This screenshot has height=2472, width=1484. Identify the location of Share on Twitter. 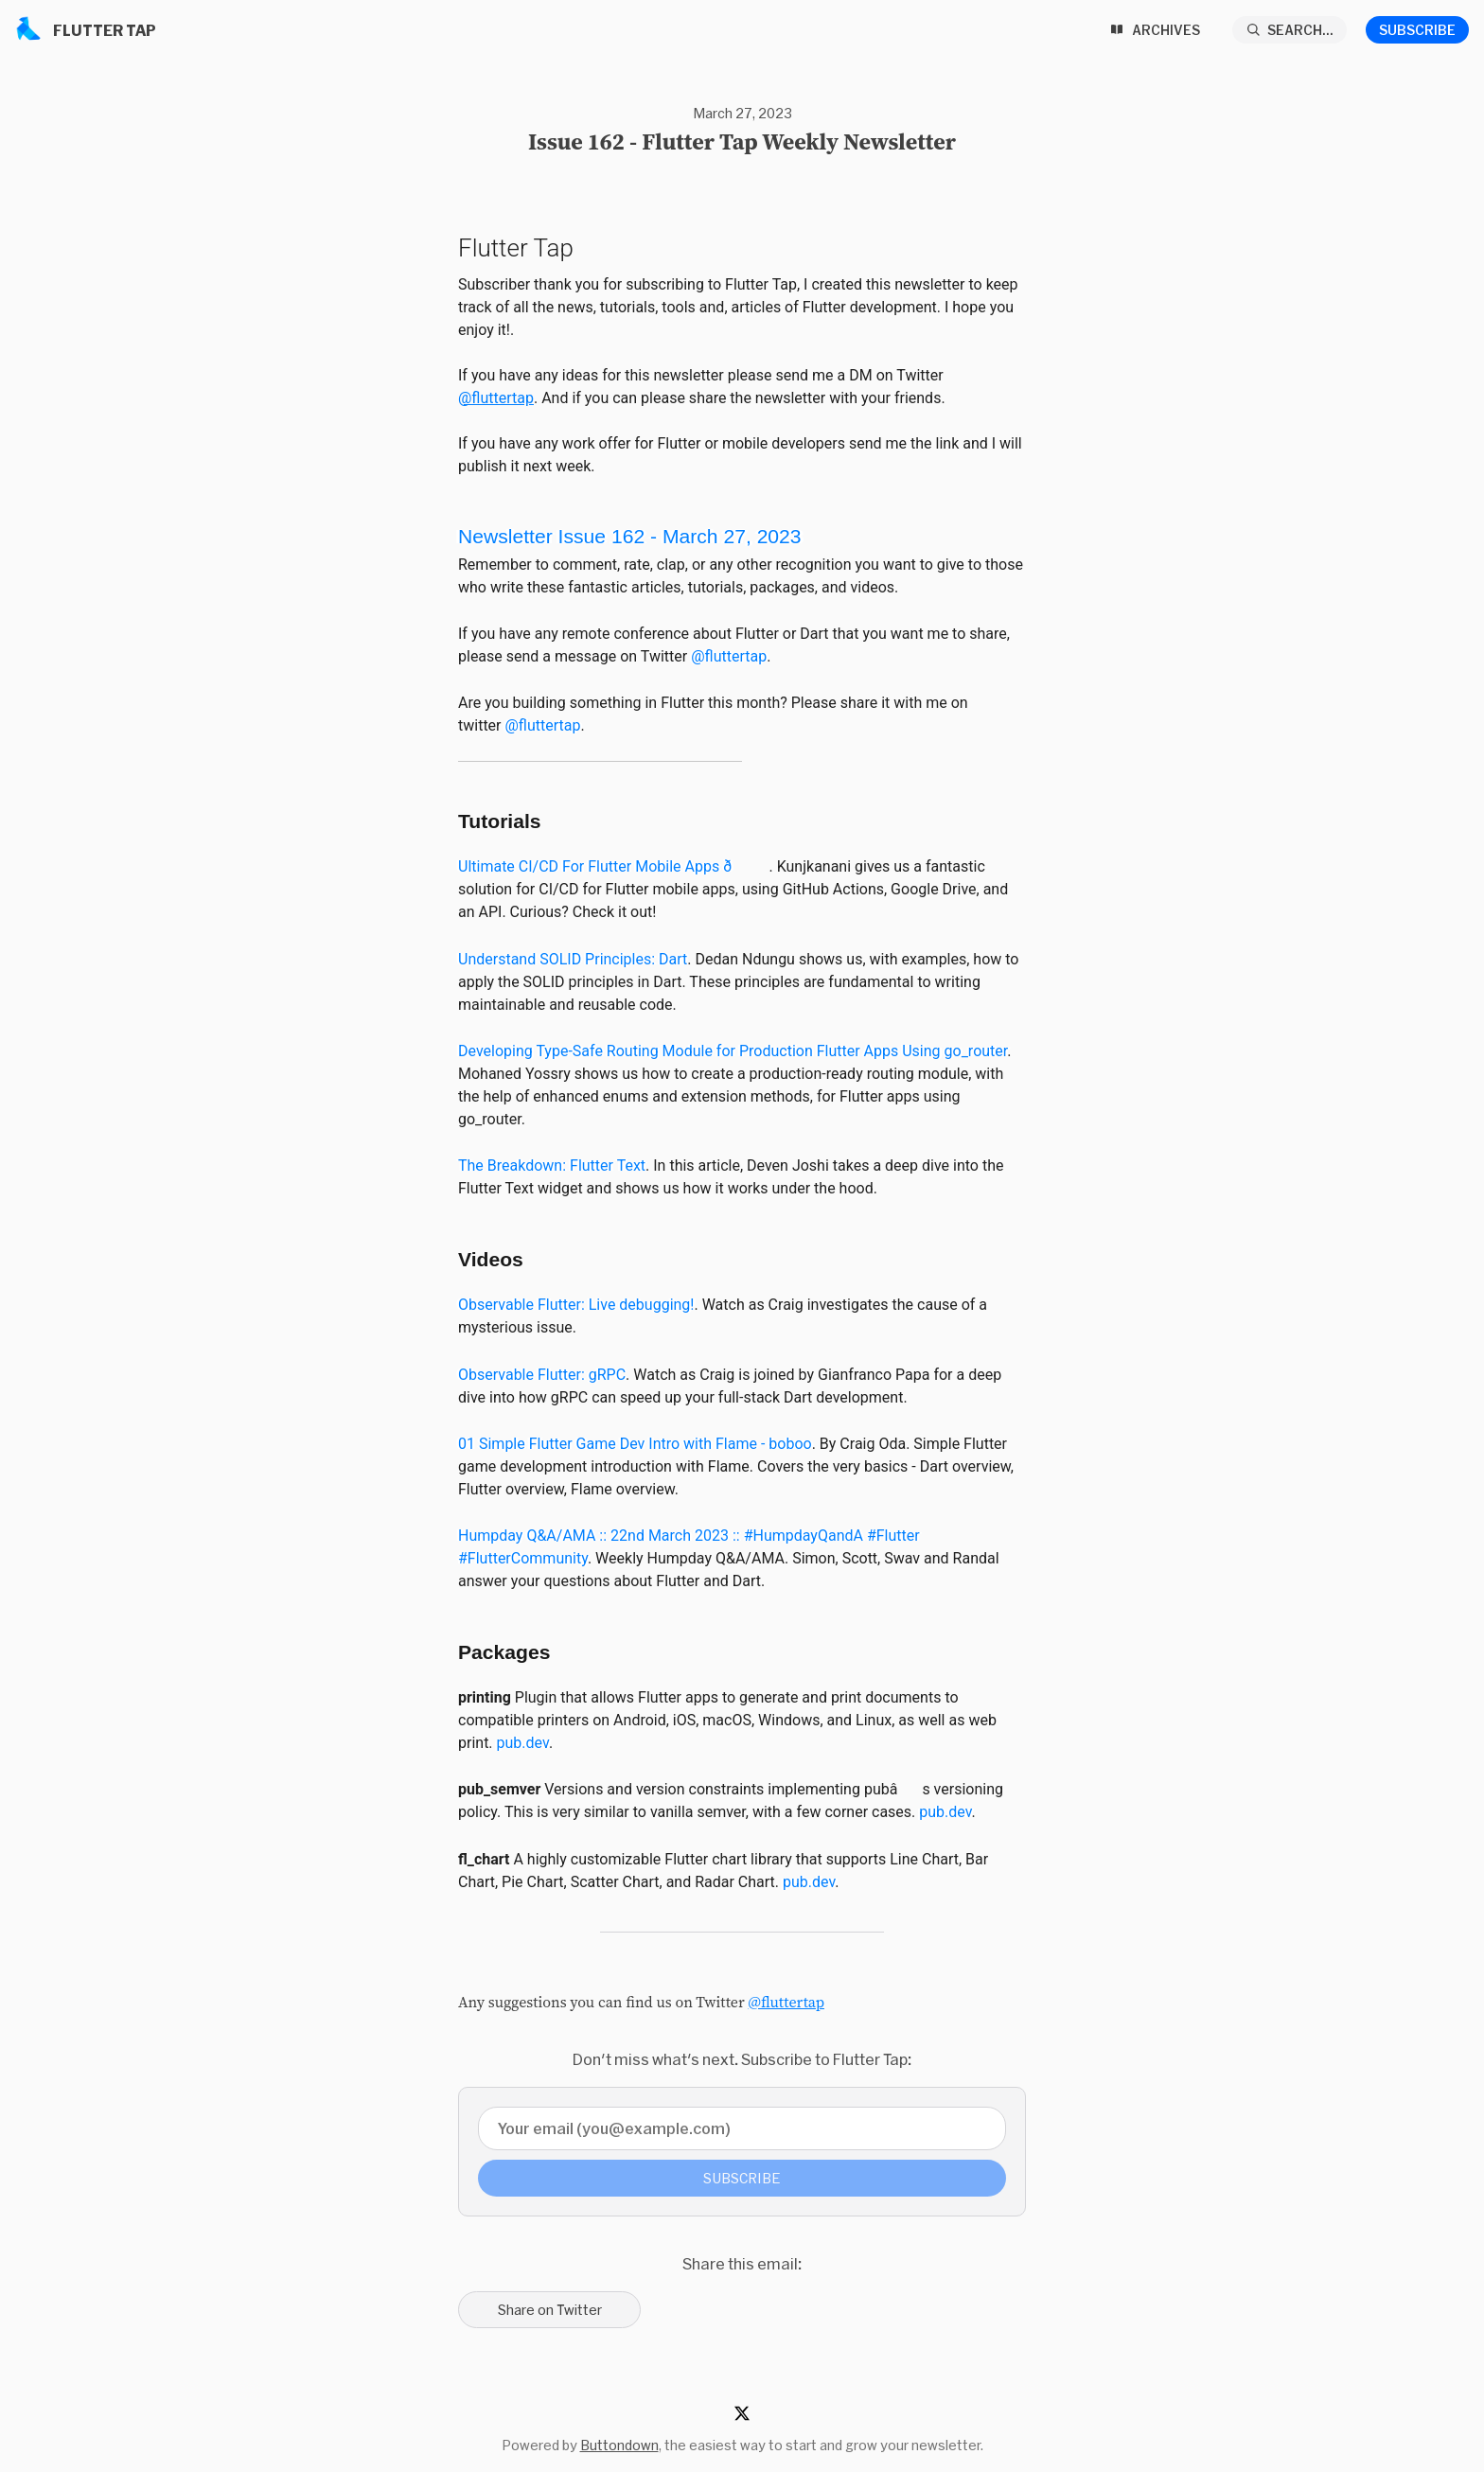
(550, 2310).